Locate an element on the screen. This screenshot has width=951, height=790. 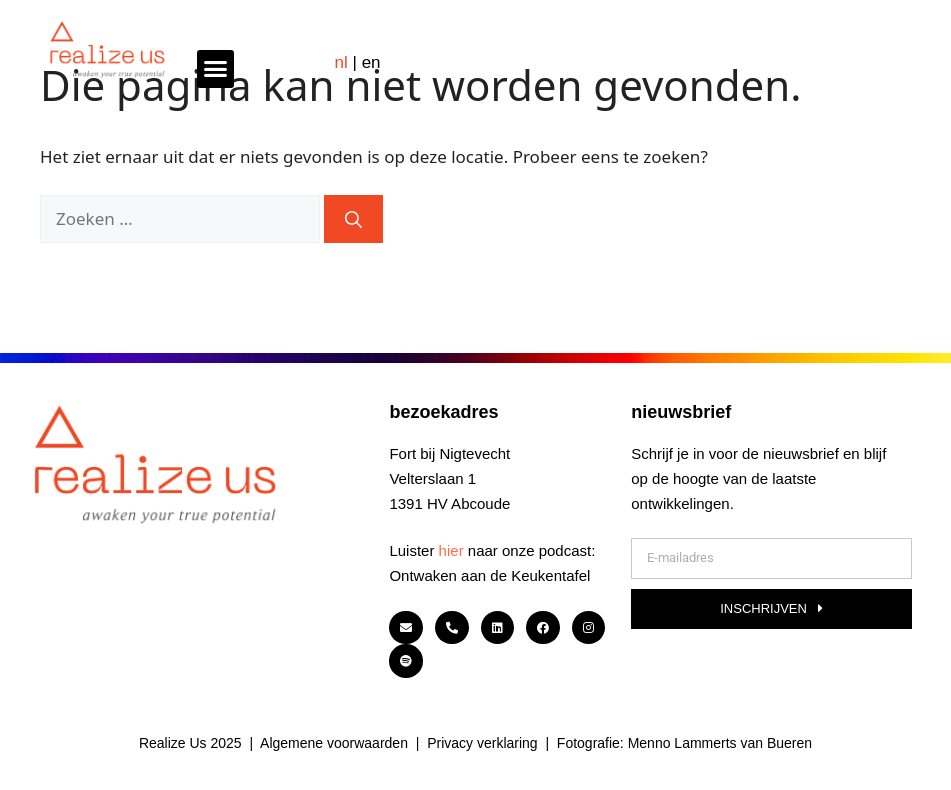
Algemene voorwaarden is located at coordinates (334, 743).